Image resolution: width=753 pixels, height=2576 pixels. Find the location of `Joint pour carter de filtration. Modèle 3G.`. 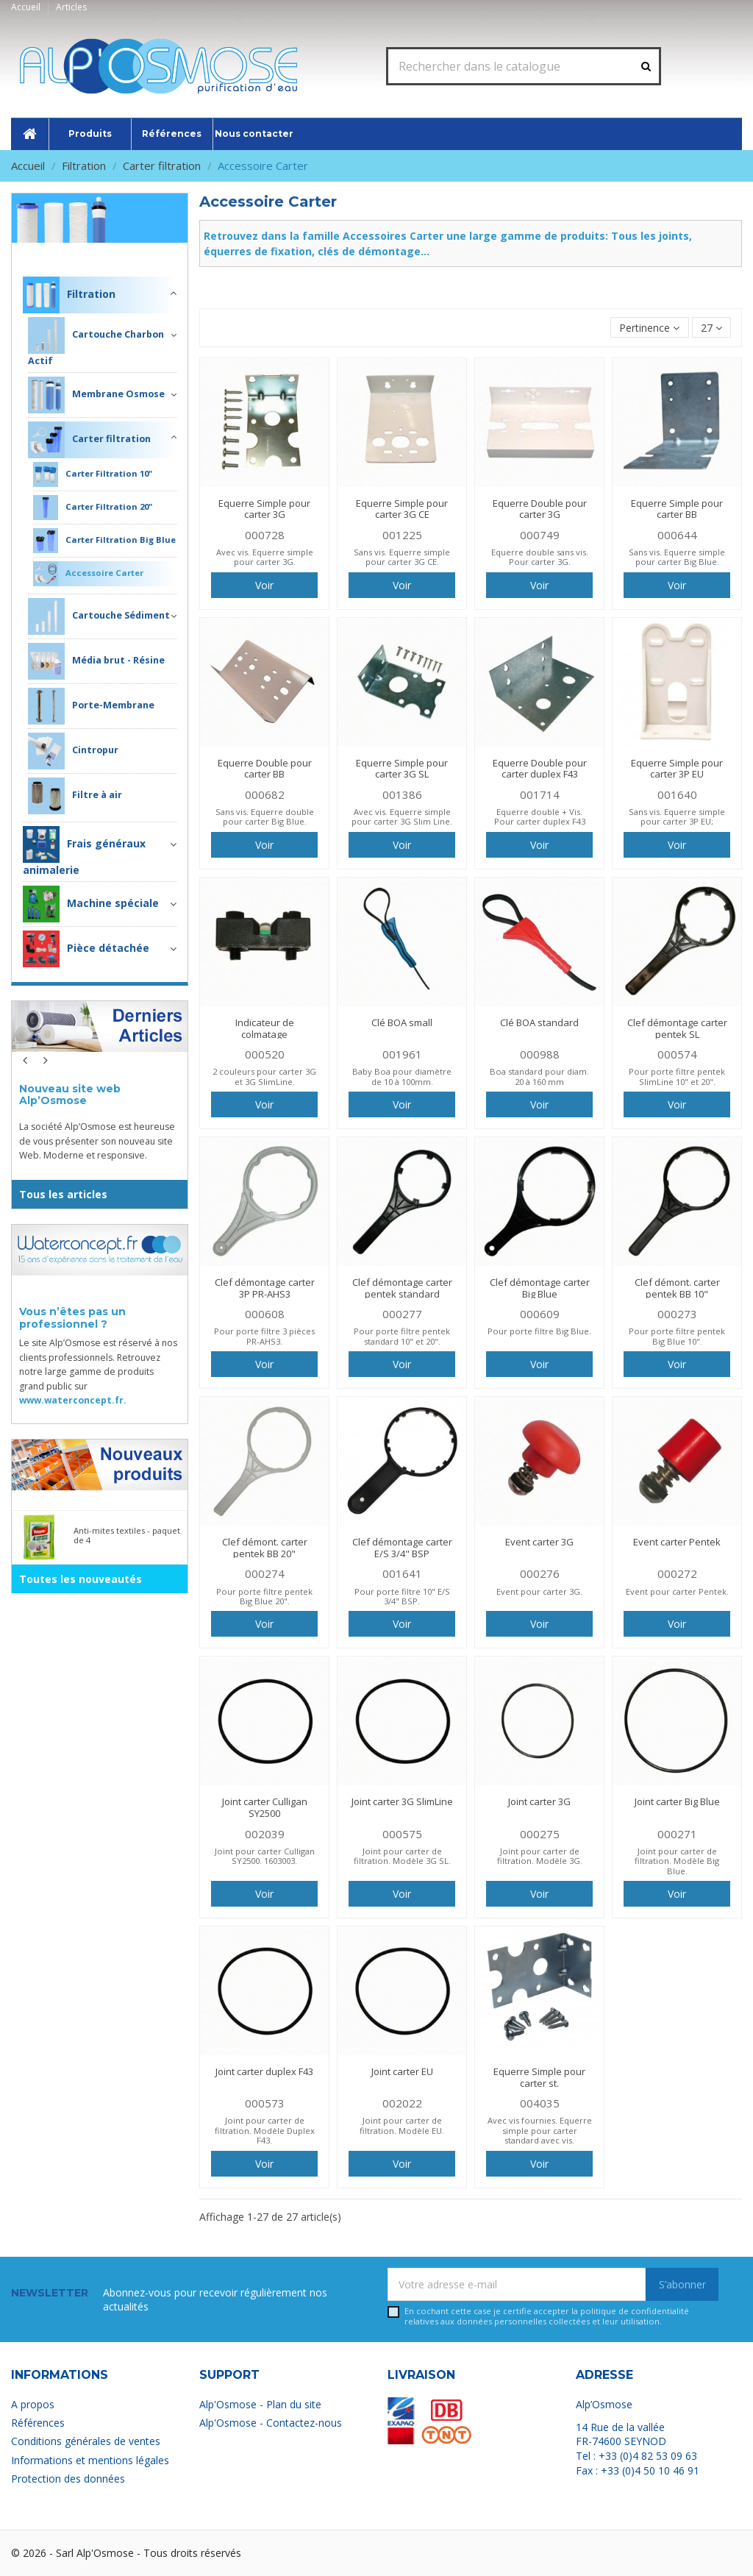

Joint pour carter de filtration. Modèle 3G. is located at coordinates (539, 1856).